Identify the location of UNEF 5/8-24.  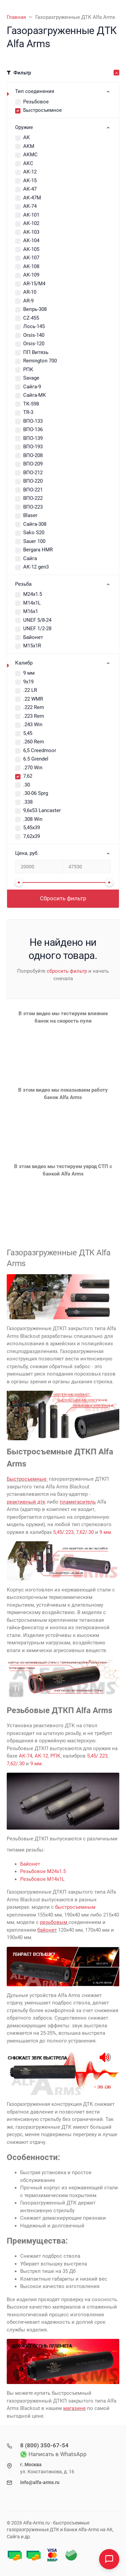
(37, 620).